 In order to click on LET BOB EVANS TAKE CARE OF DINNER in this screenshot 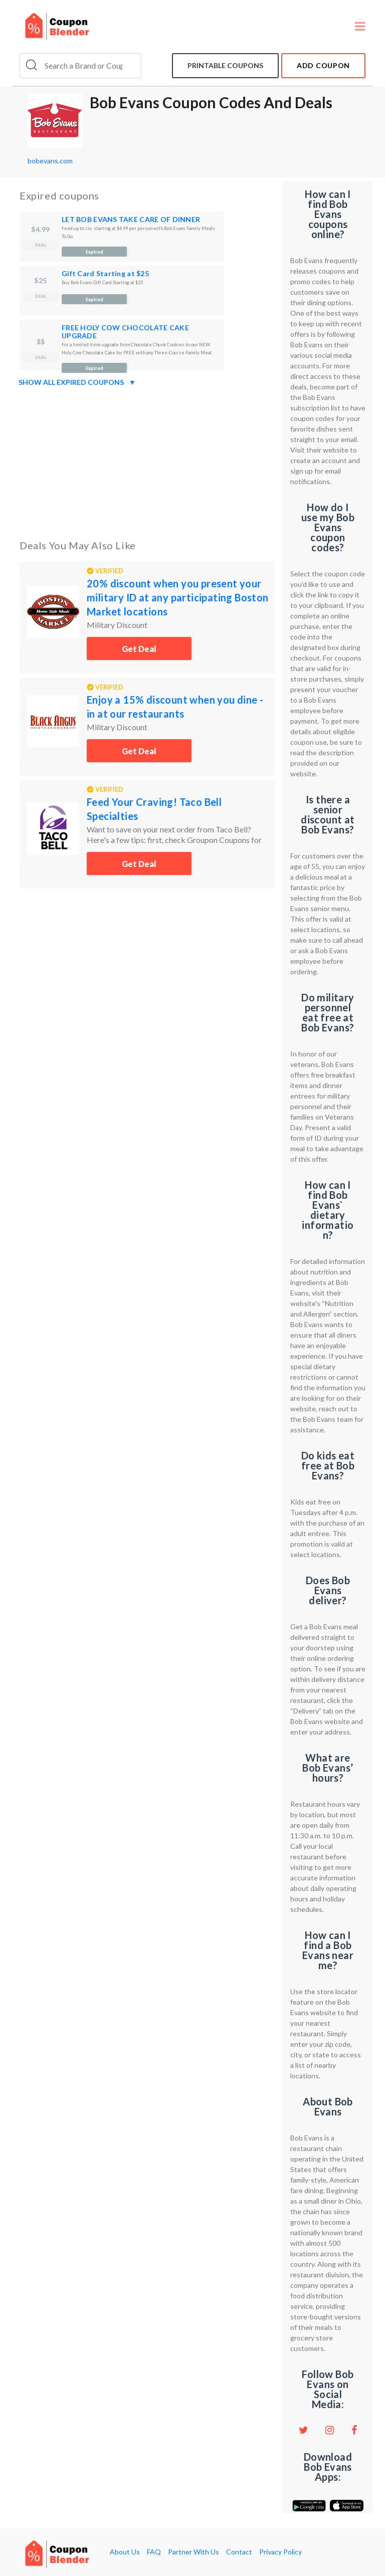, I will do `click(131, 219)`.